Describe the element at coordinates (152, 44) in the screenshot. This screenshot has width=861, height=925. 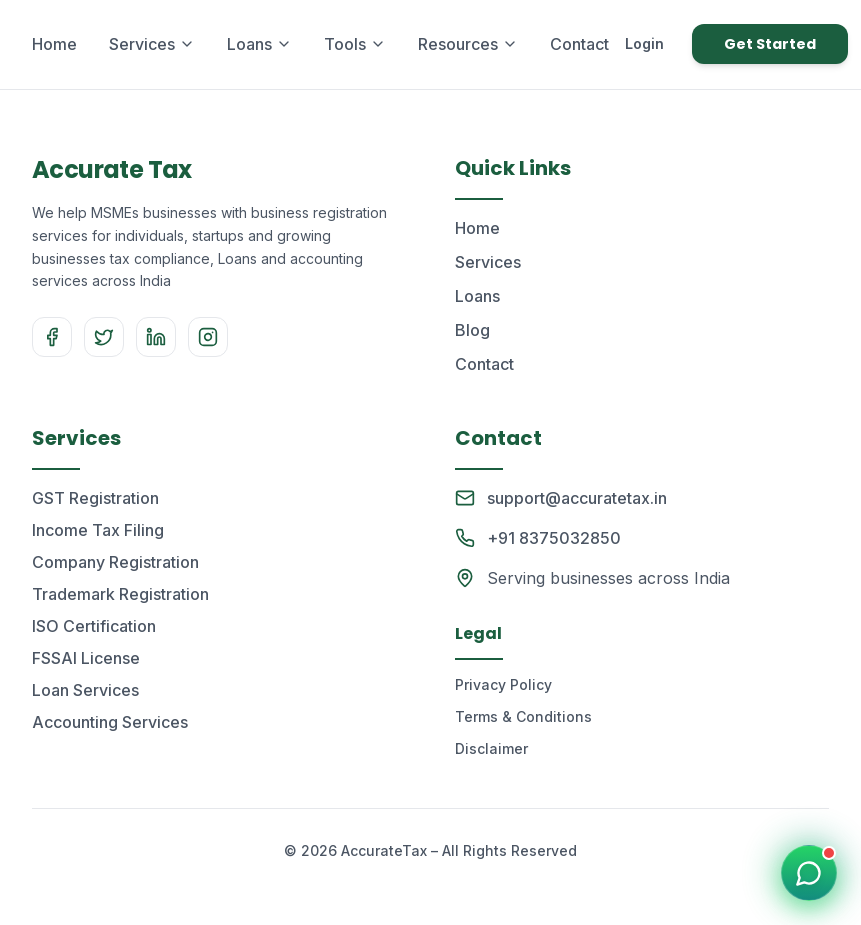
I see `Services` at that location.